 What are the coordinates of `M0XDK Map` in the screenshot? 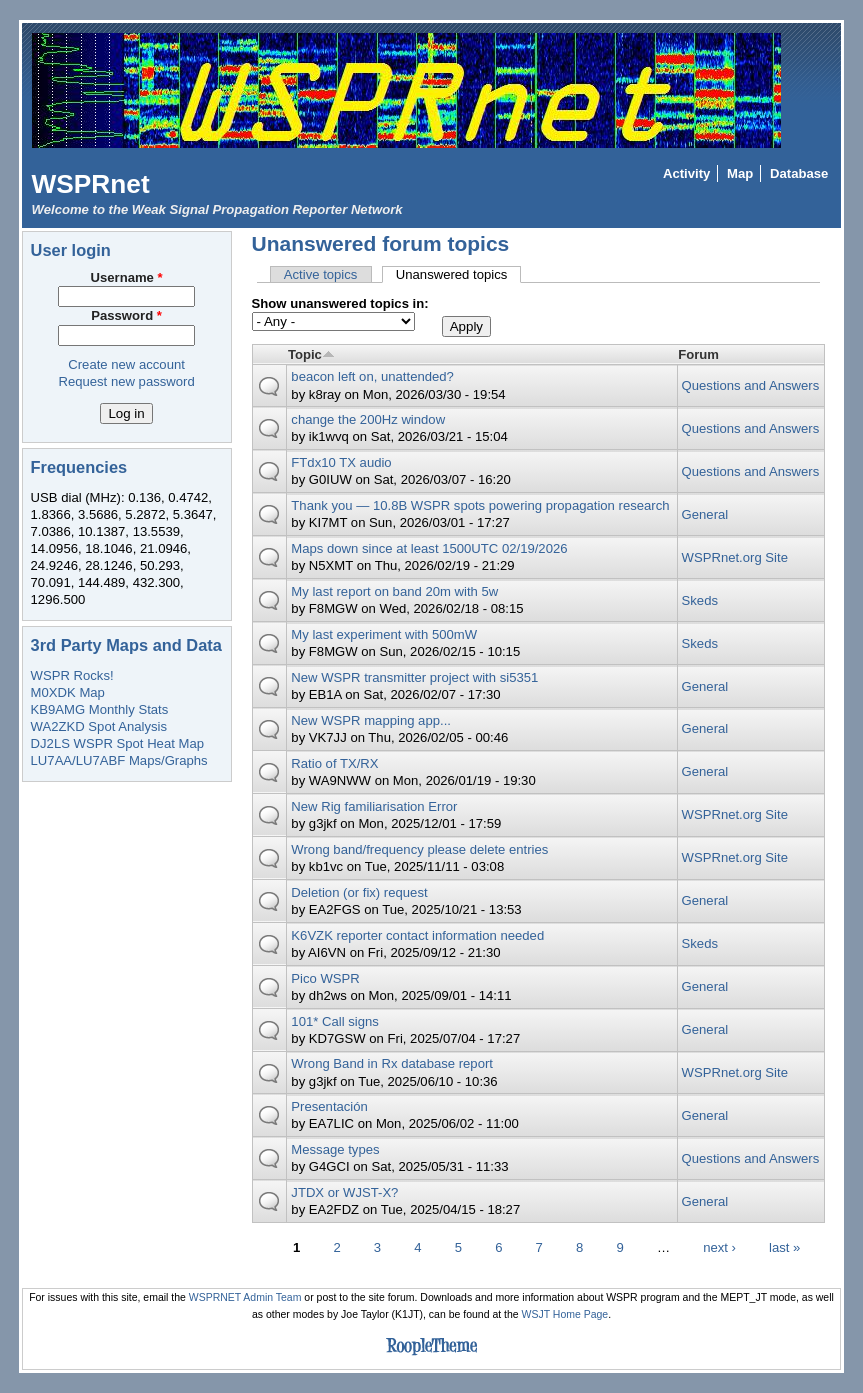 It's located at (68, 692).